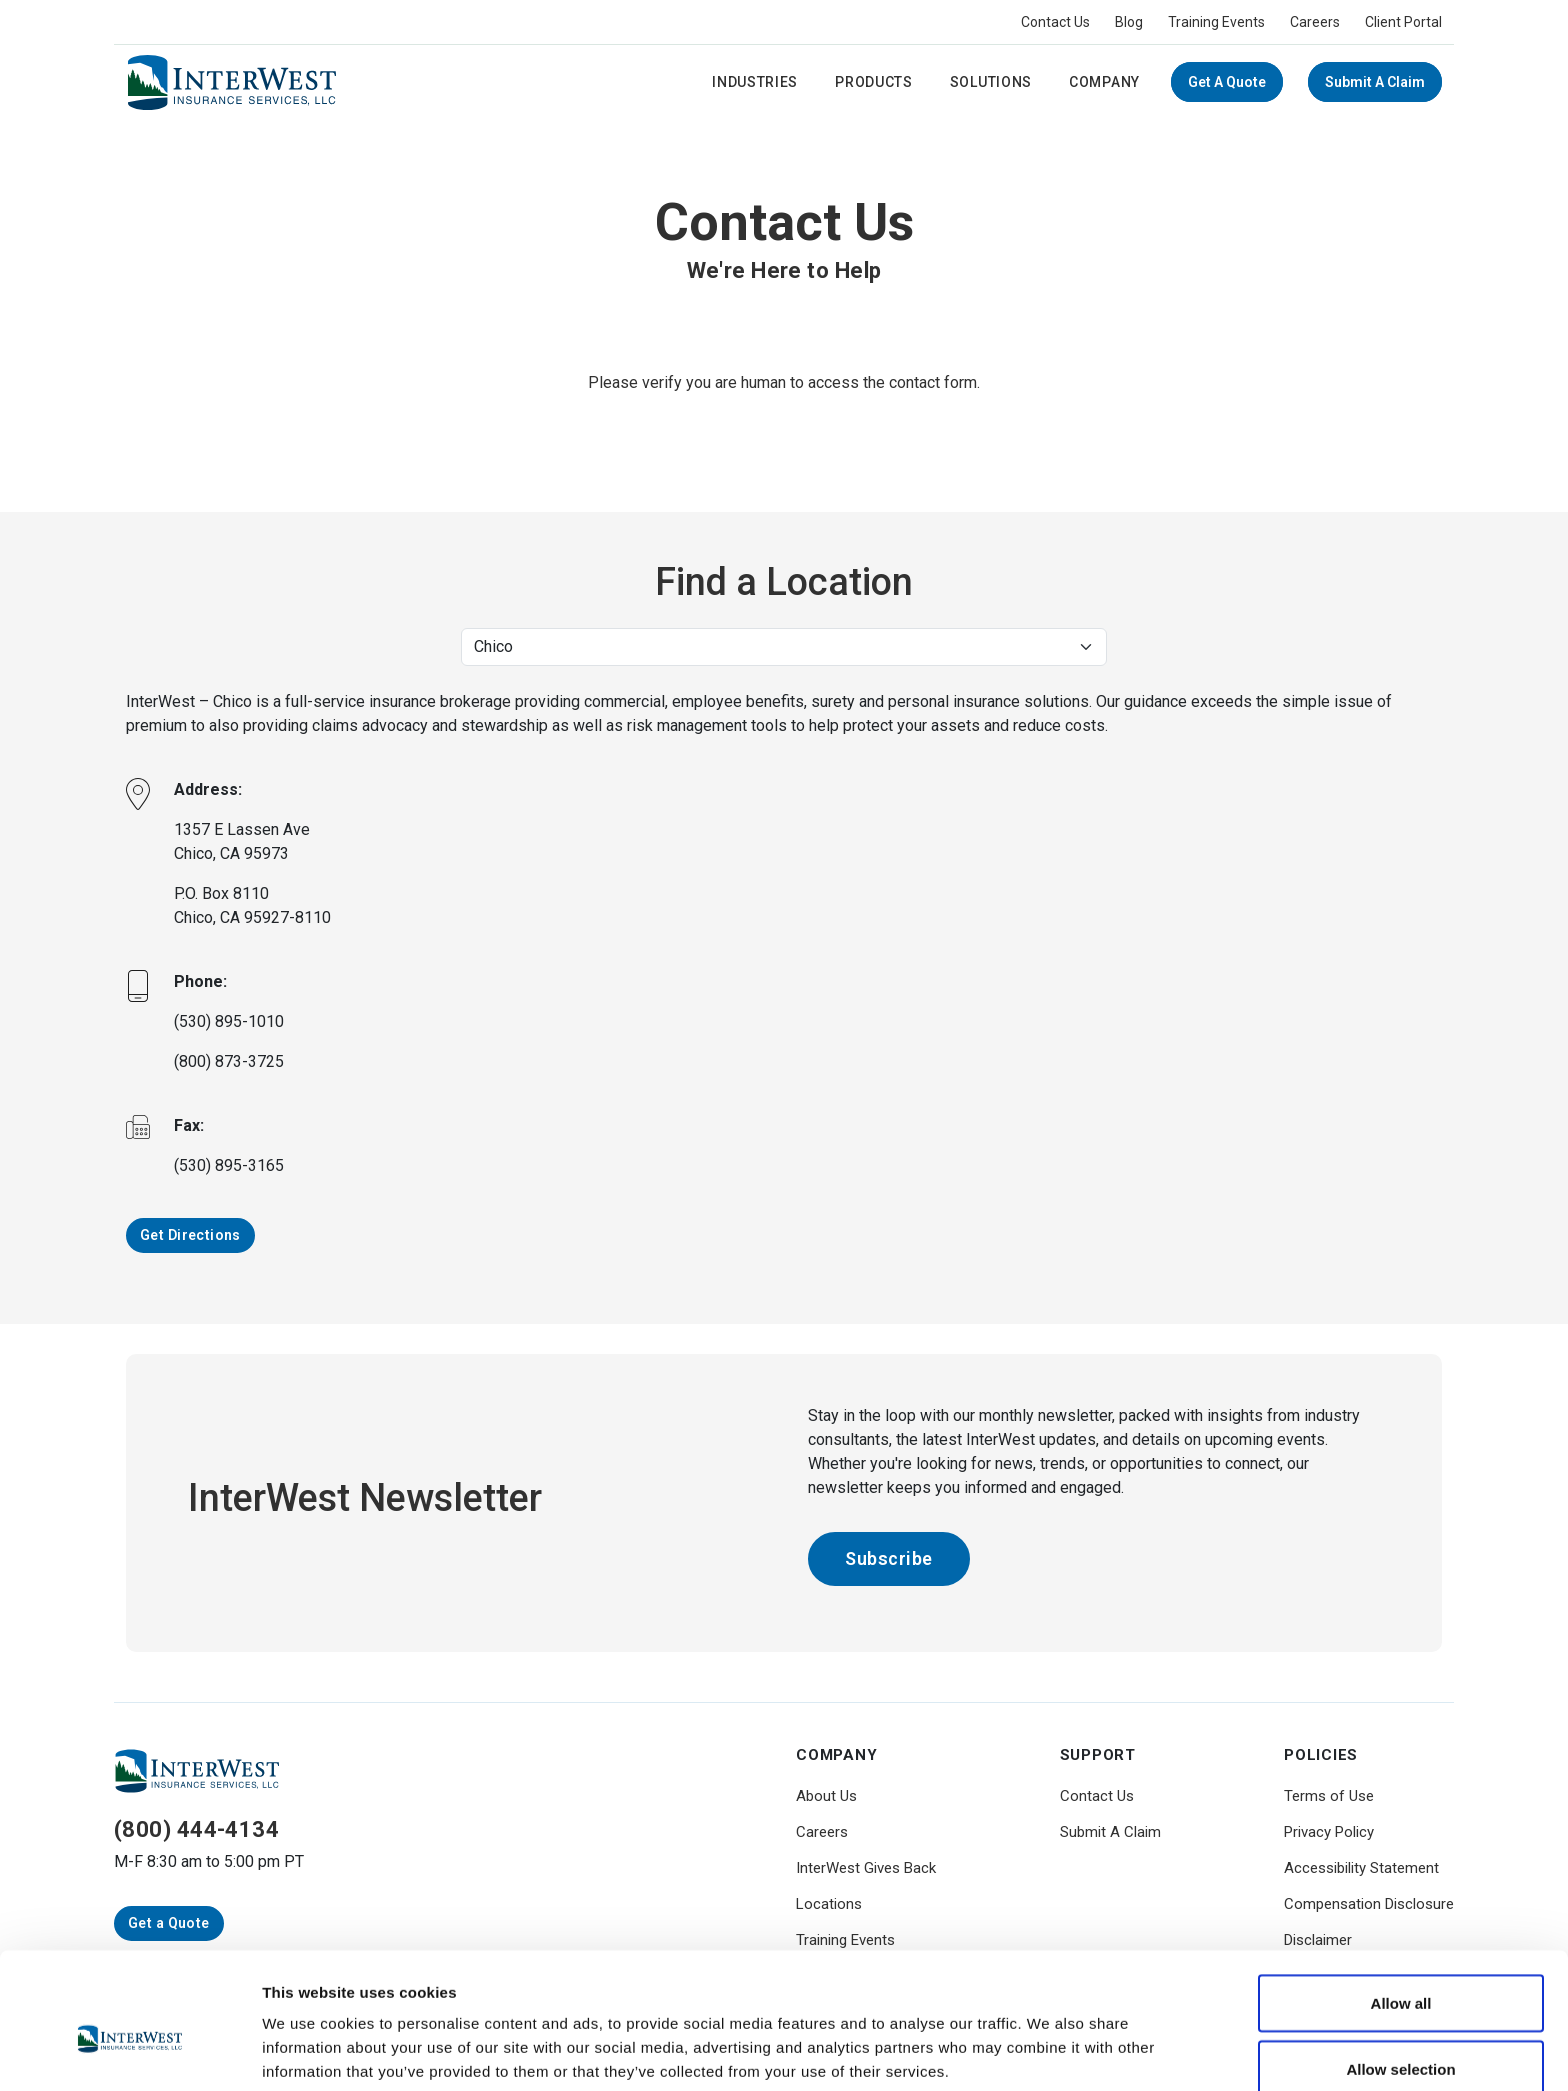 The image size is (1568, 2091). I want to click on Contact Us, so click(1055, 22).